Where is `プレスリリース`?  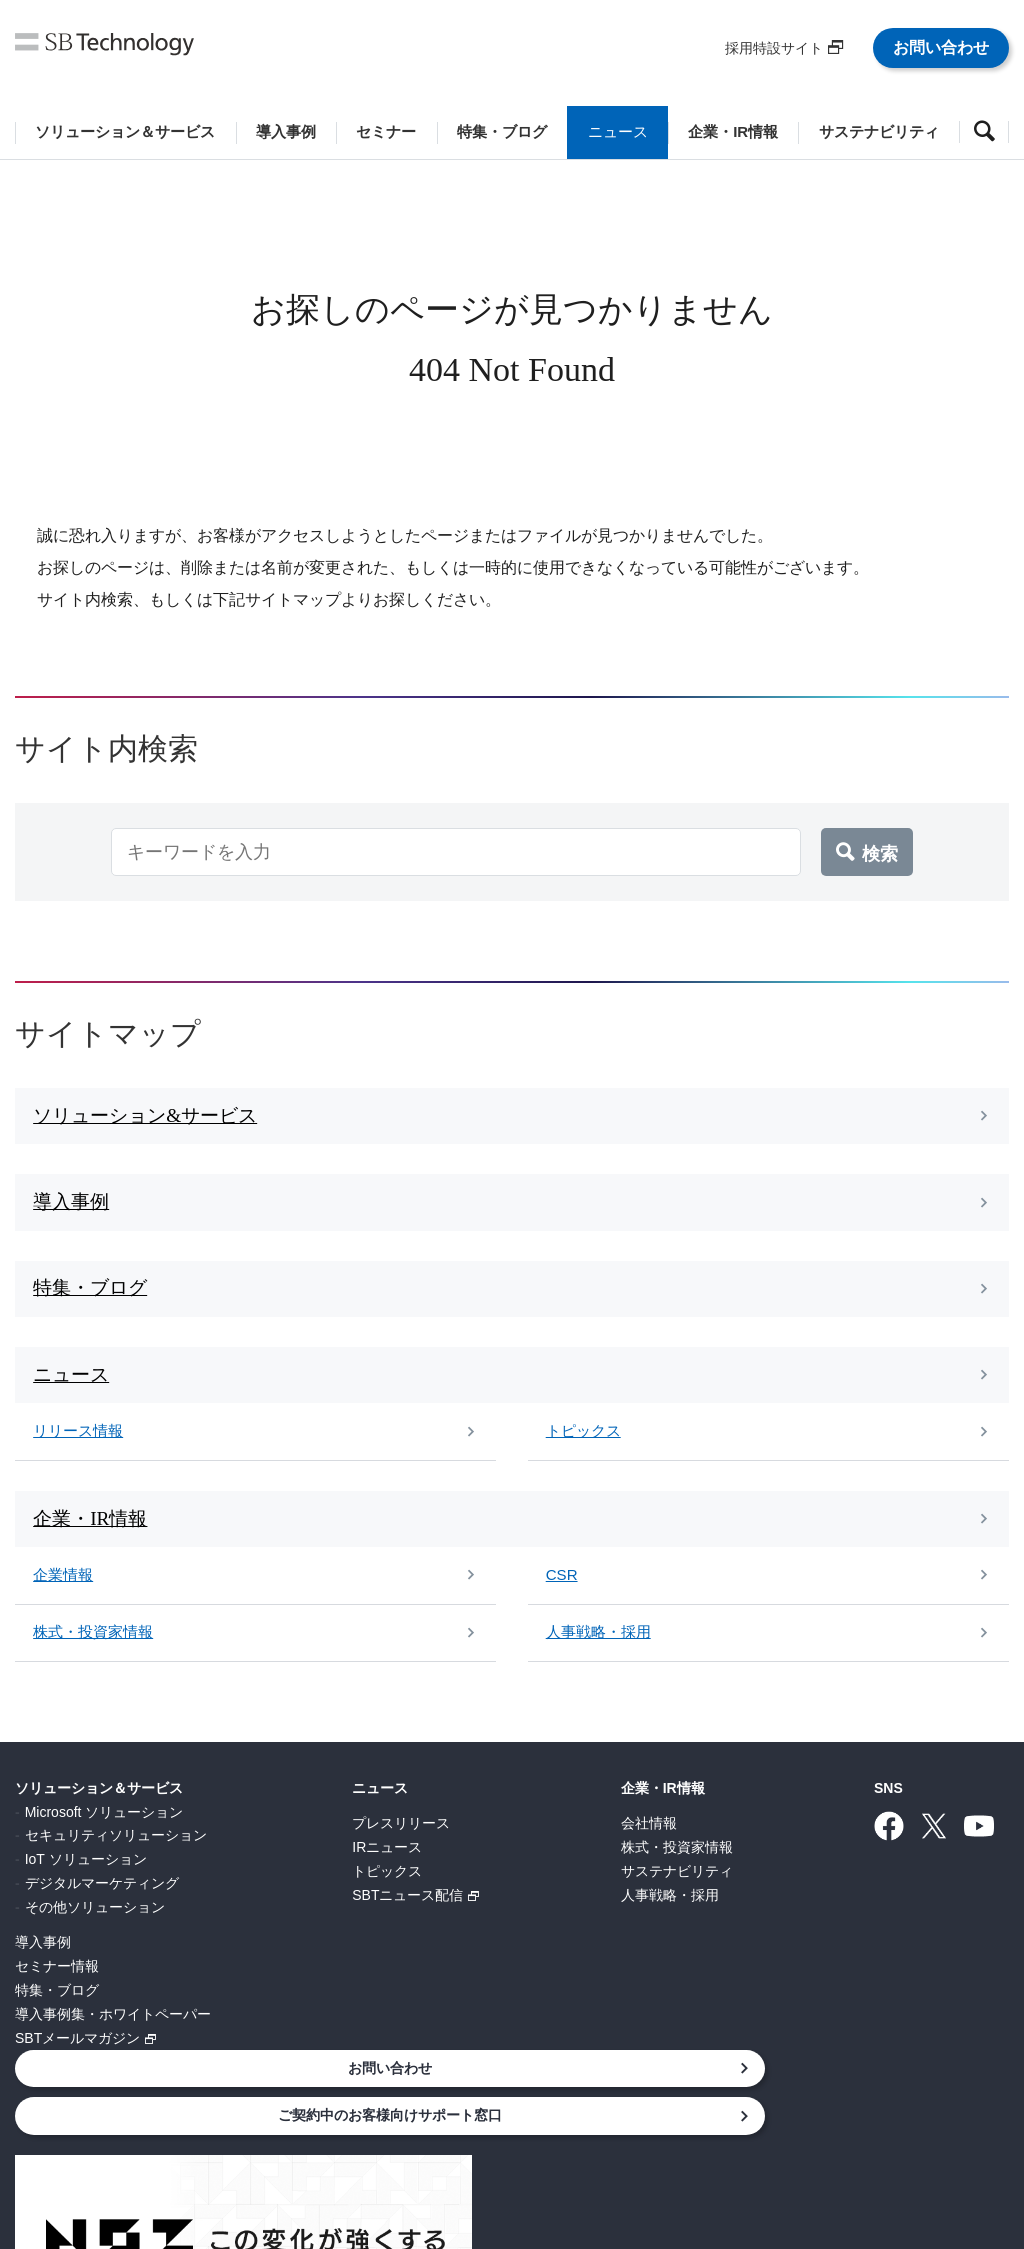
プレスリリース is located at coordinates (293, 1852).